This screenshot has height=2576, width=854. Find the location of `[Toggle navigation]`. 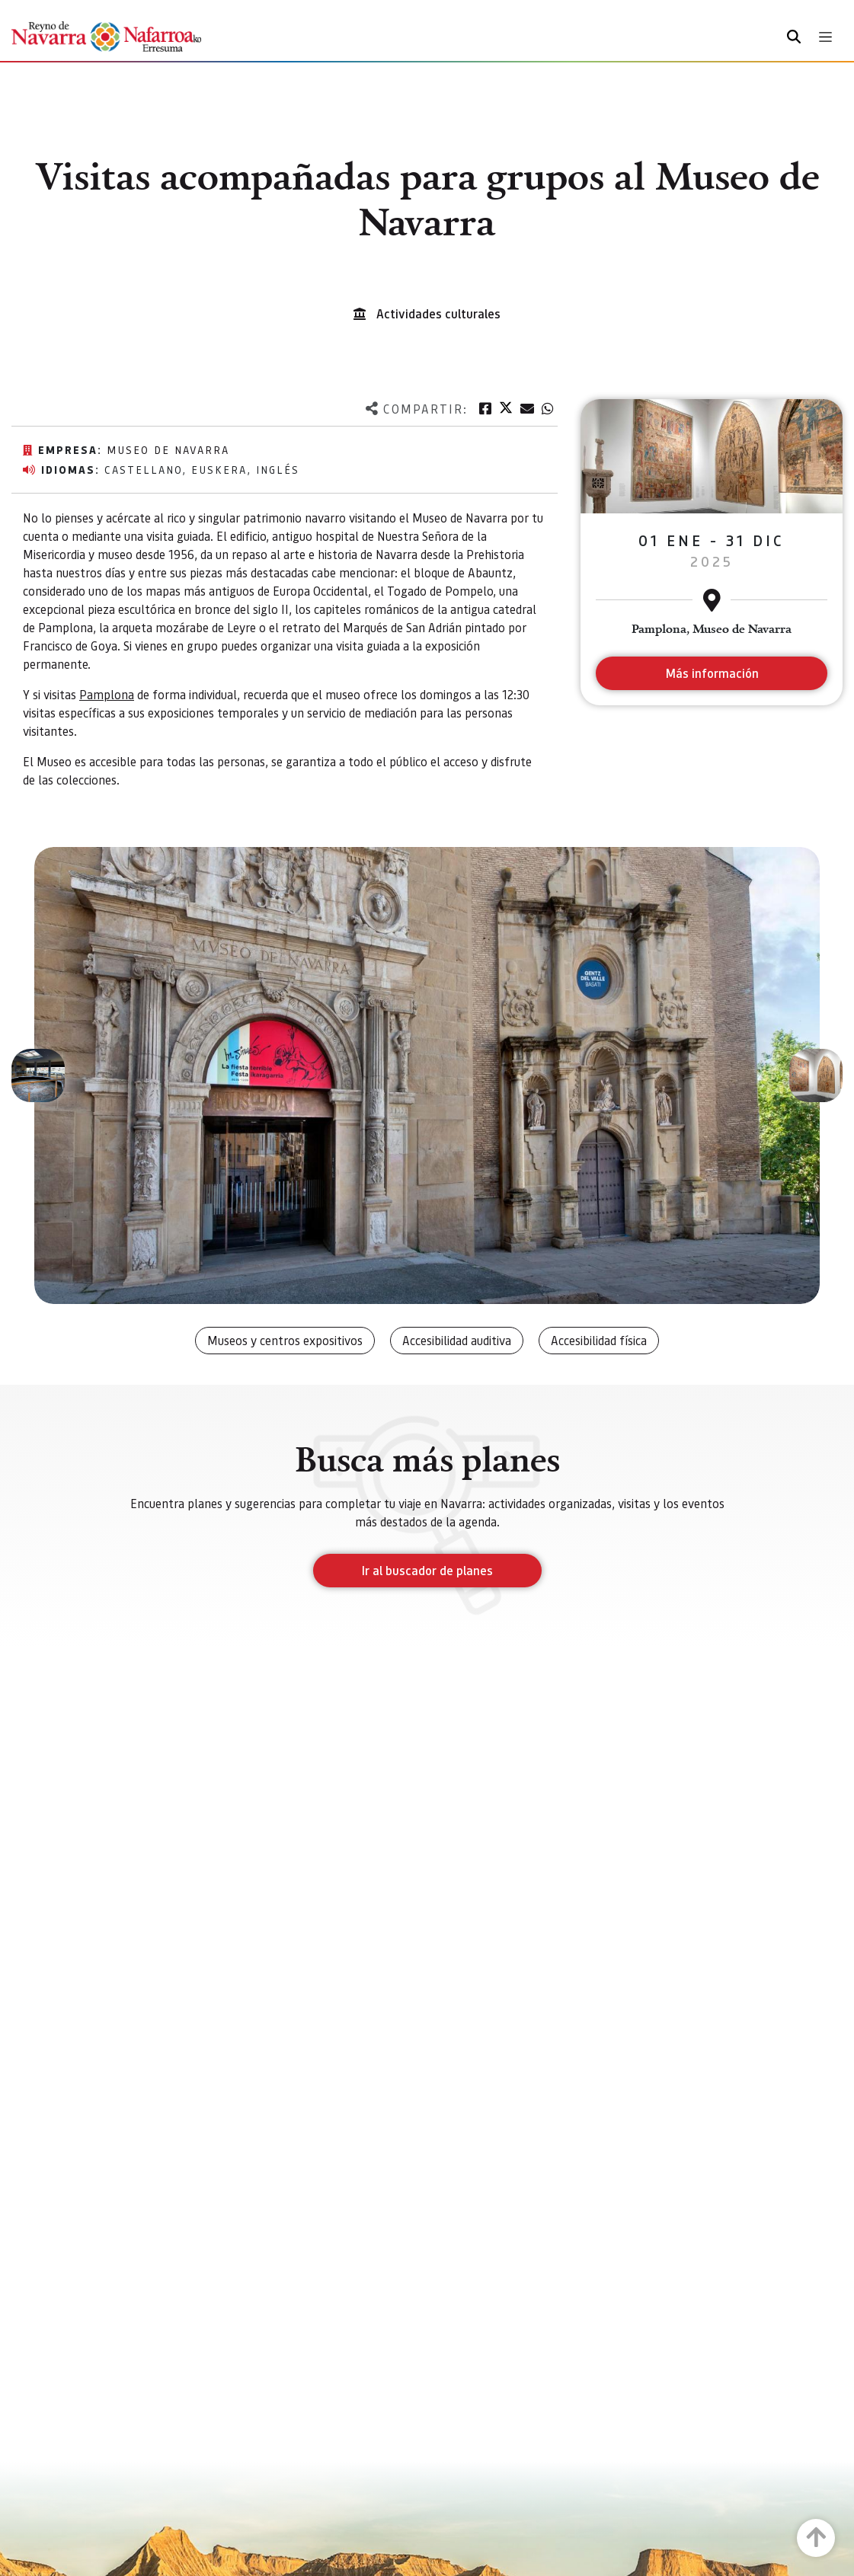

[Toggle navigation] is located at coordinates (825, 37).